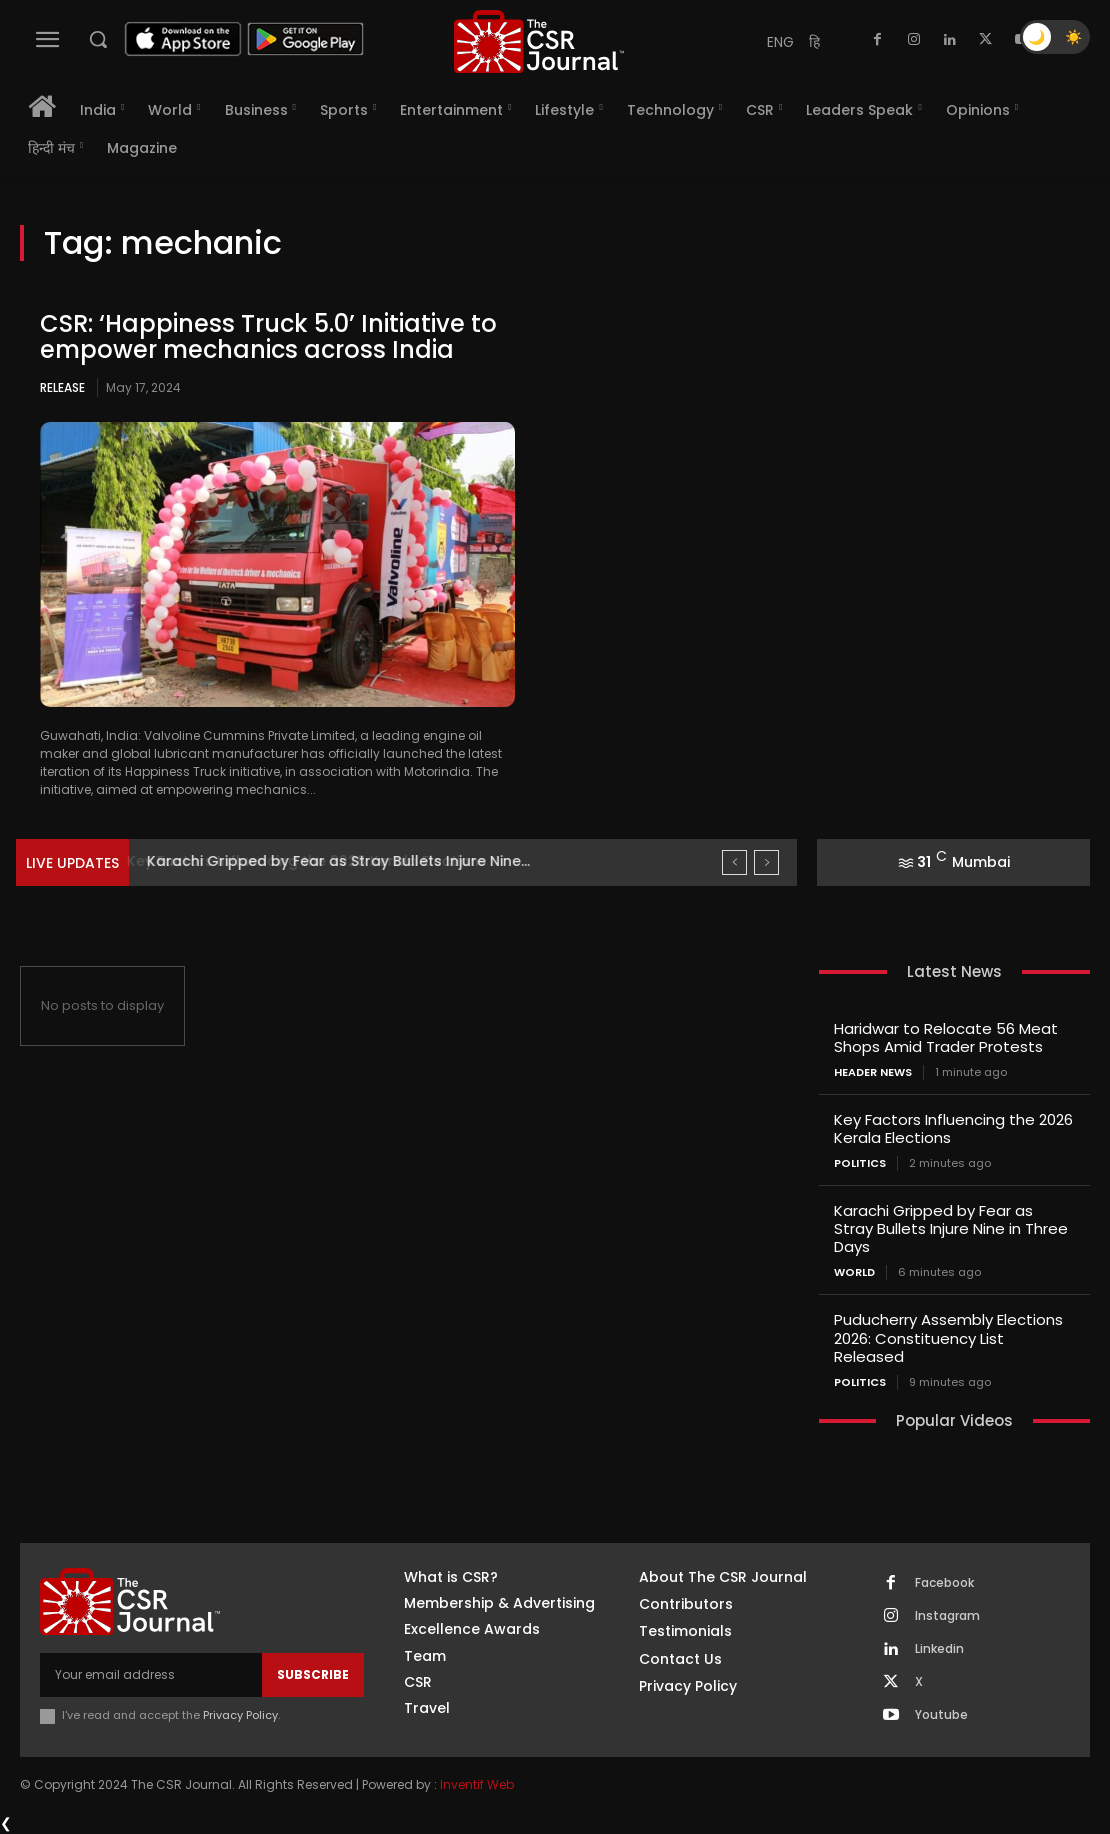  Describe the element at coordinates (948, 1337) in the screenshot. I see `Puducherry Assembly Elections 2026: Constituency List Released` at that location.